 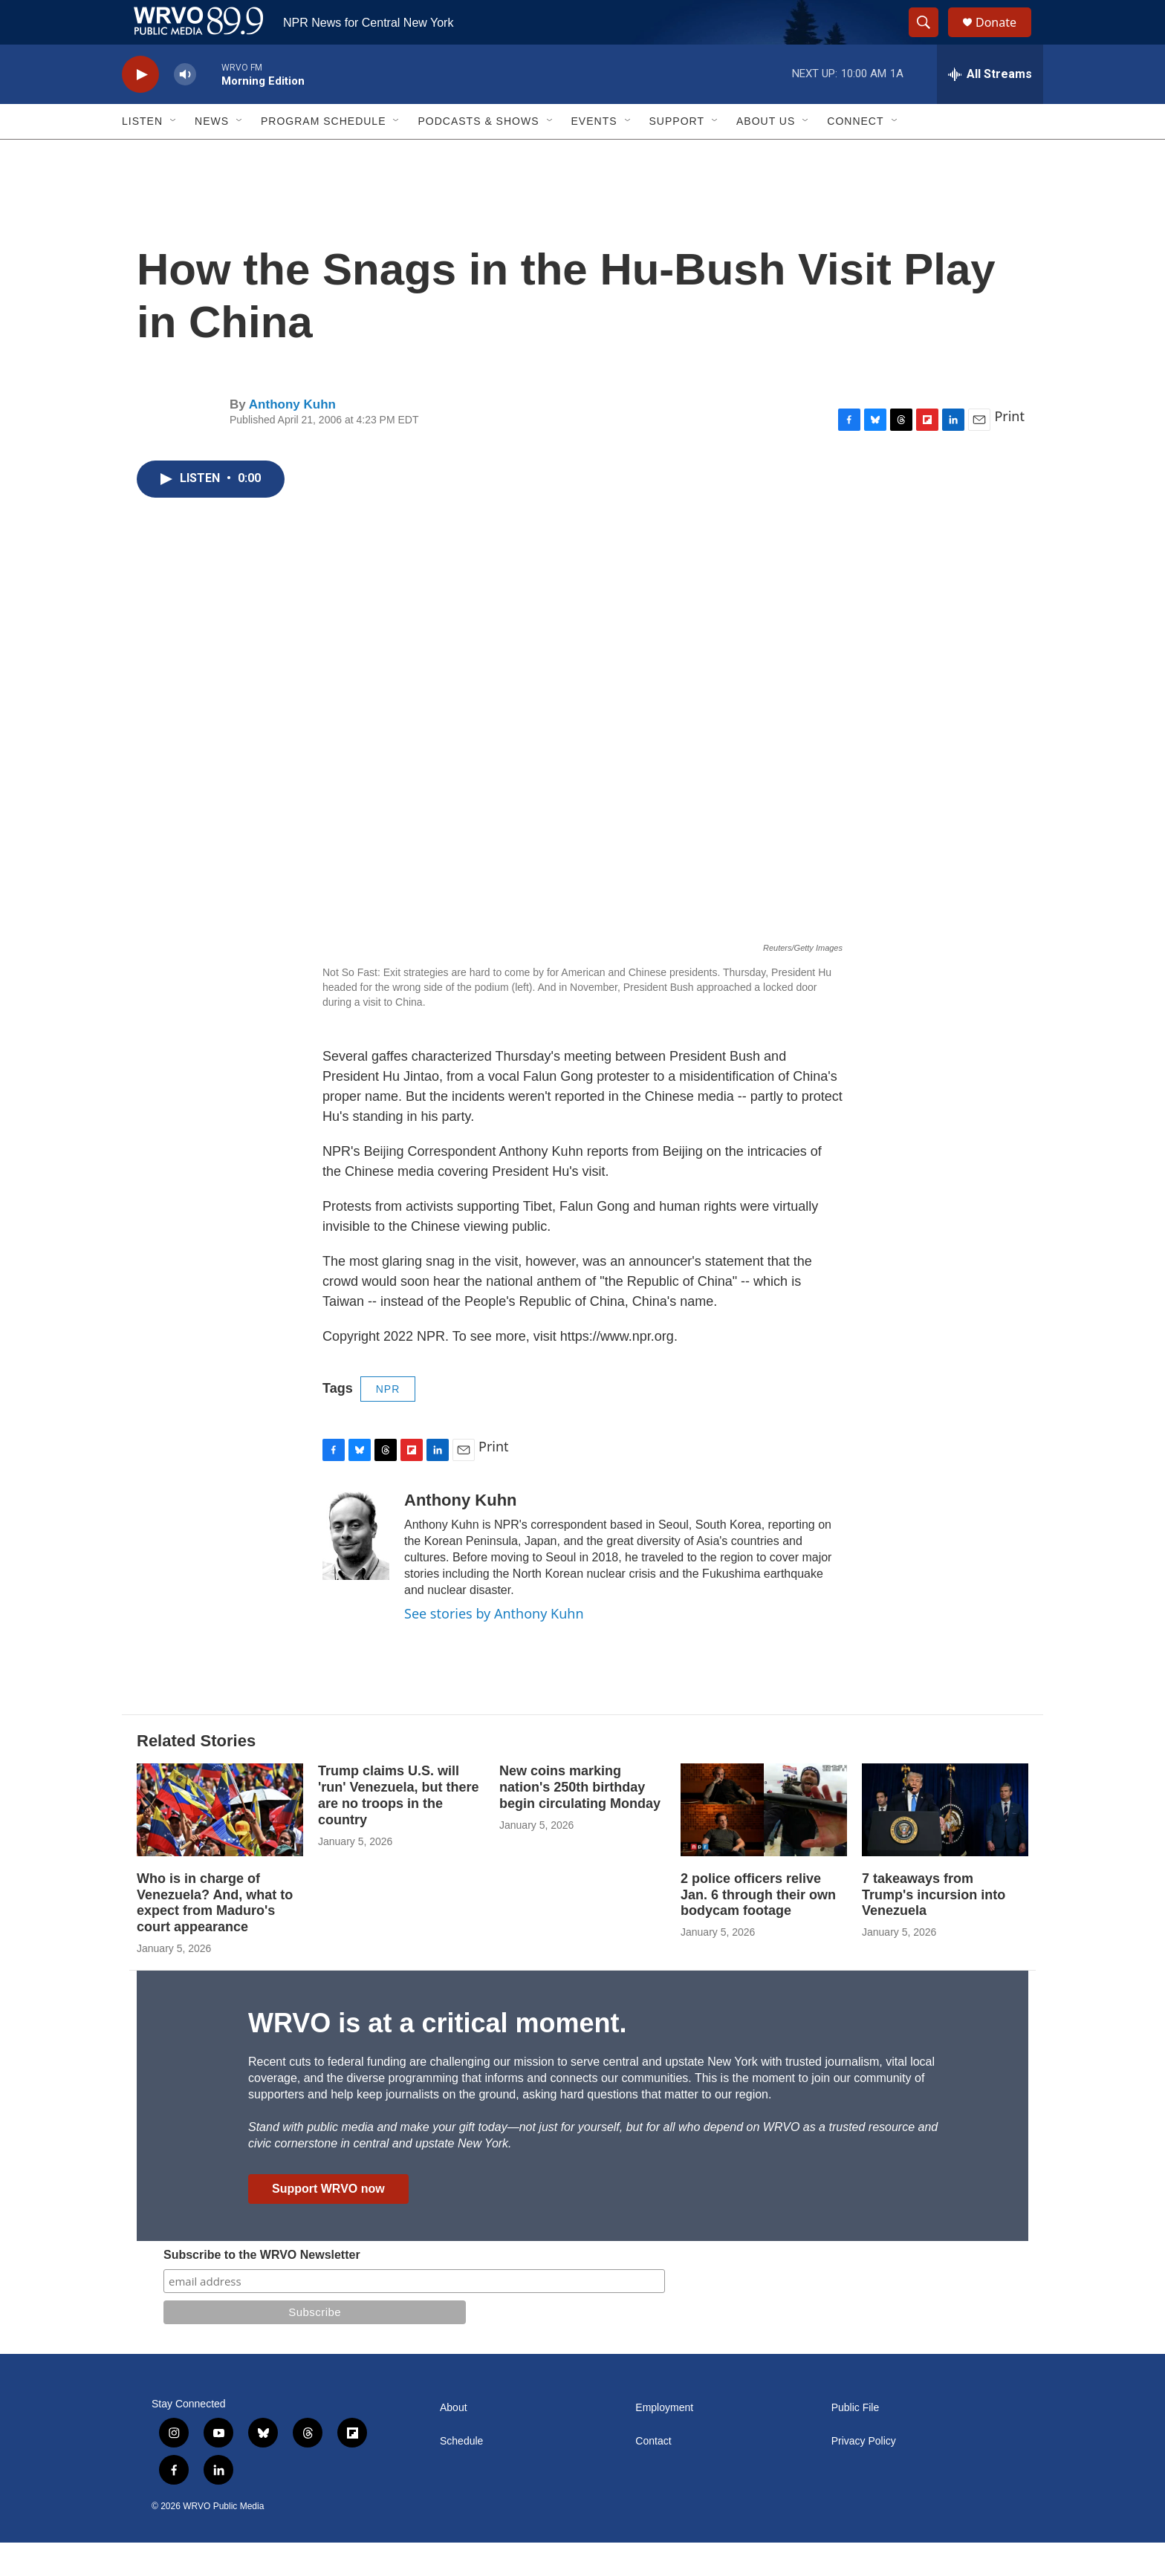 What do you see at coordinates (1005, 39) in the screenshot?
I see `Donate` at bounding box center [1005, 39].